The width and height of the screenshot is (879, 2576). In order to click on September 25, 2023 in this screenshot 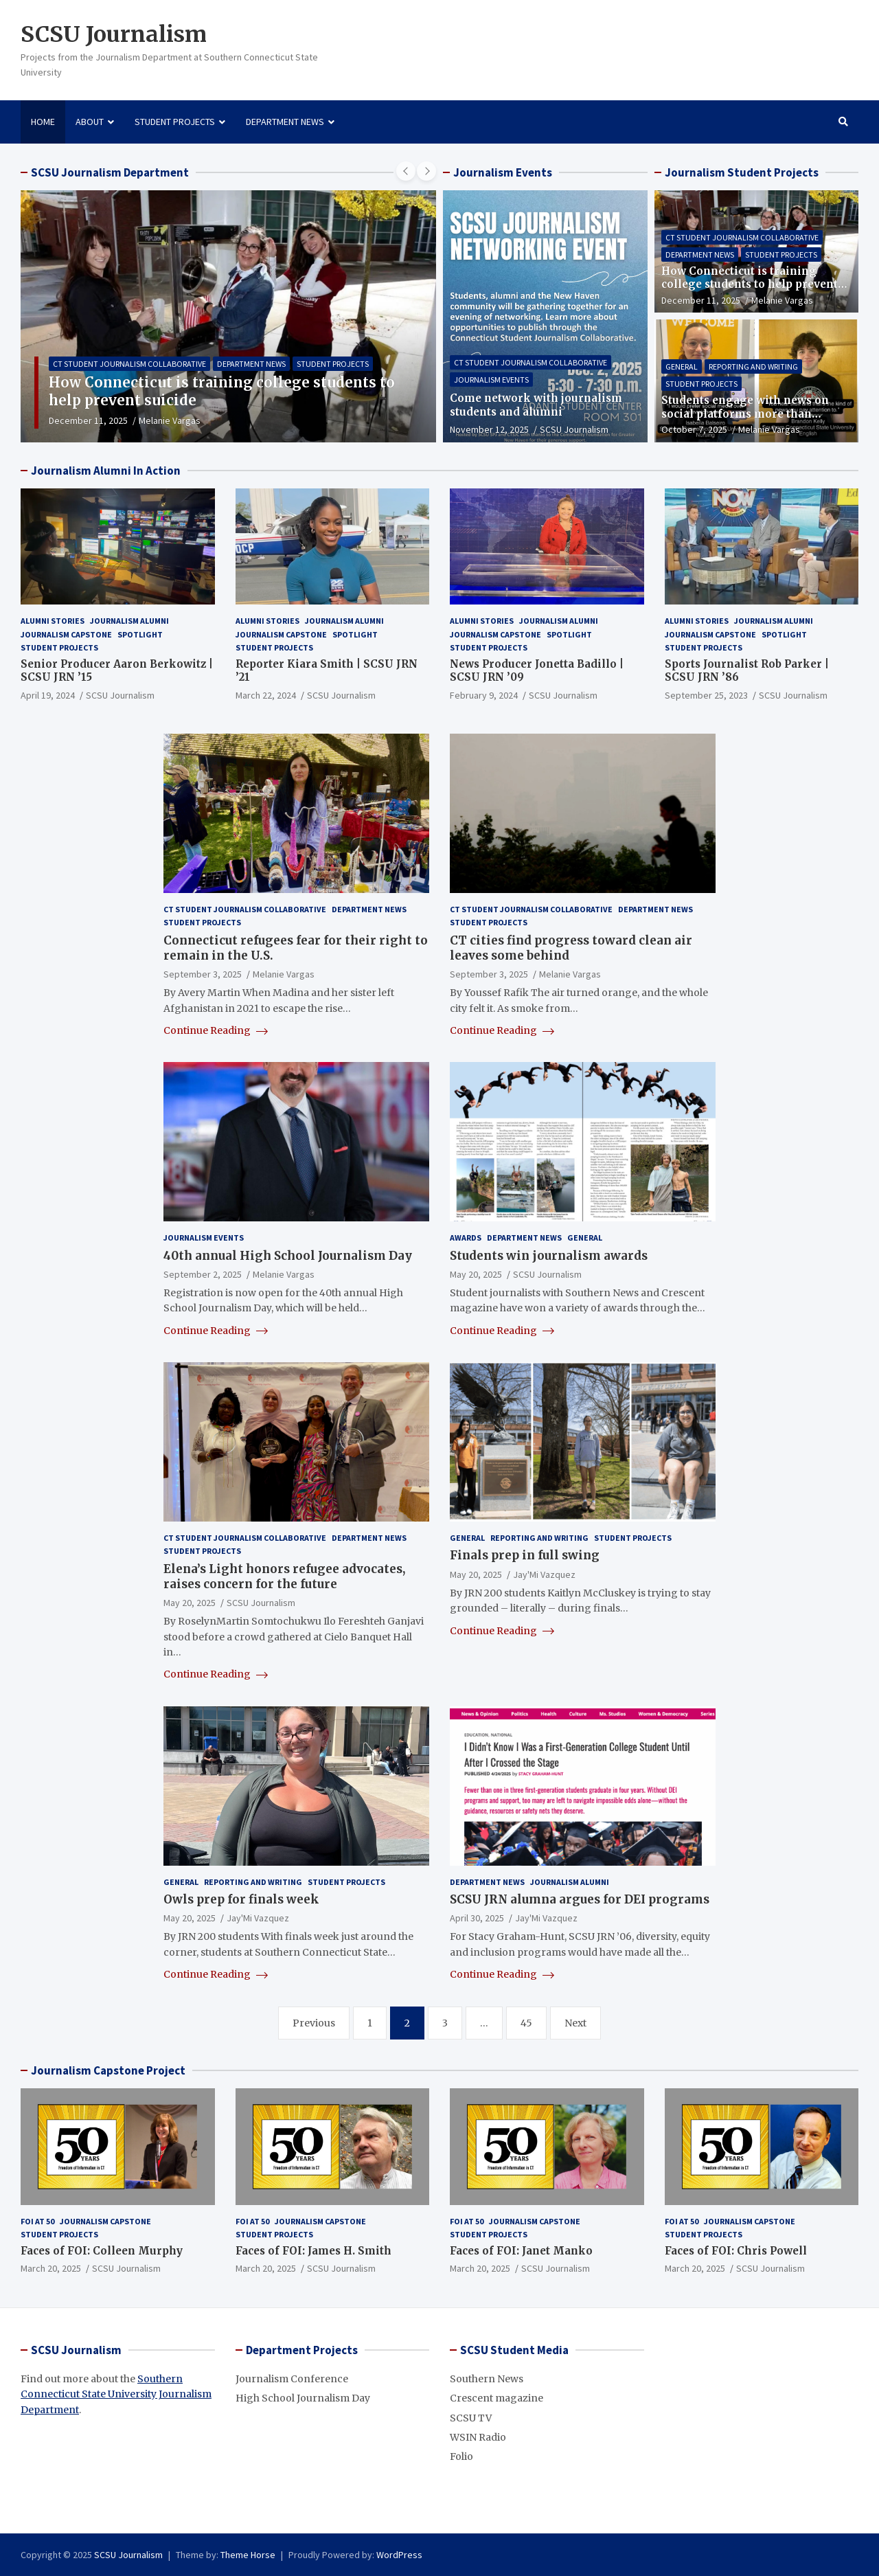, I will do `click(706, 695)`.